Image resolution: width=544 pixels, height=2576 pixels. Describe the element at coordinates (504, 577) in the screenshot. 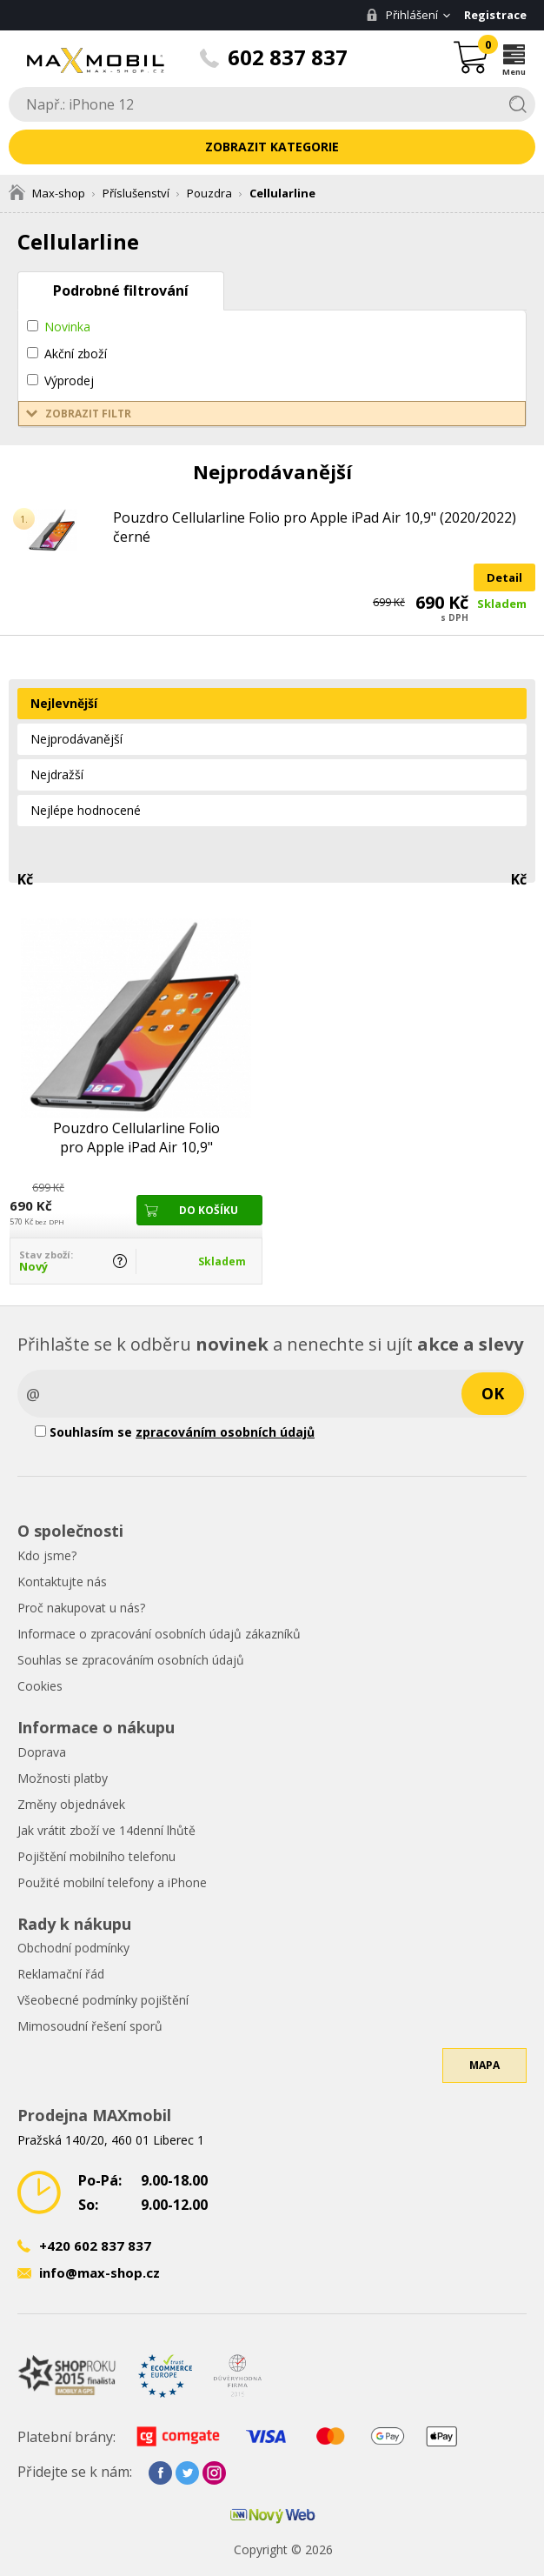

I see `Detail` at that location.